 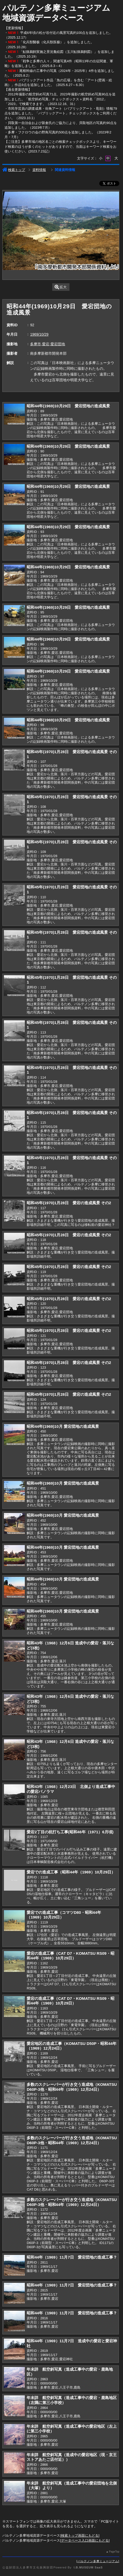 I want to click on 愛宕での造成工事（昭和44年（1969）10月29日）, so click(x=71, y=1872).